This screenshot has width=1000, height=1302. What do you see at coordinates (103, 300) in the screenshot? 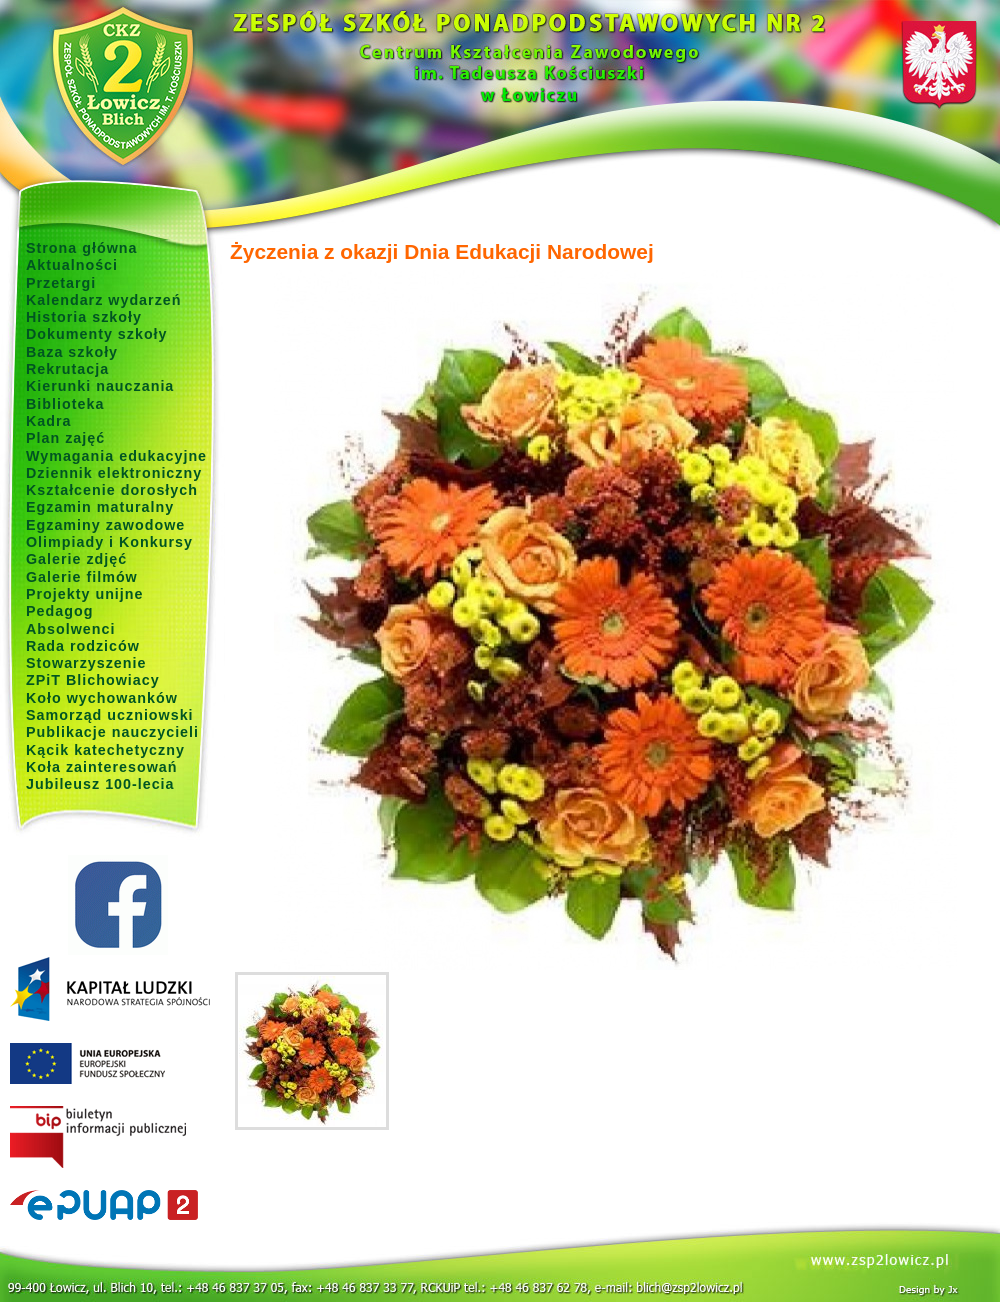
I see `Kalendarz wydarzeń` at bounding box center [103, 300].